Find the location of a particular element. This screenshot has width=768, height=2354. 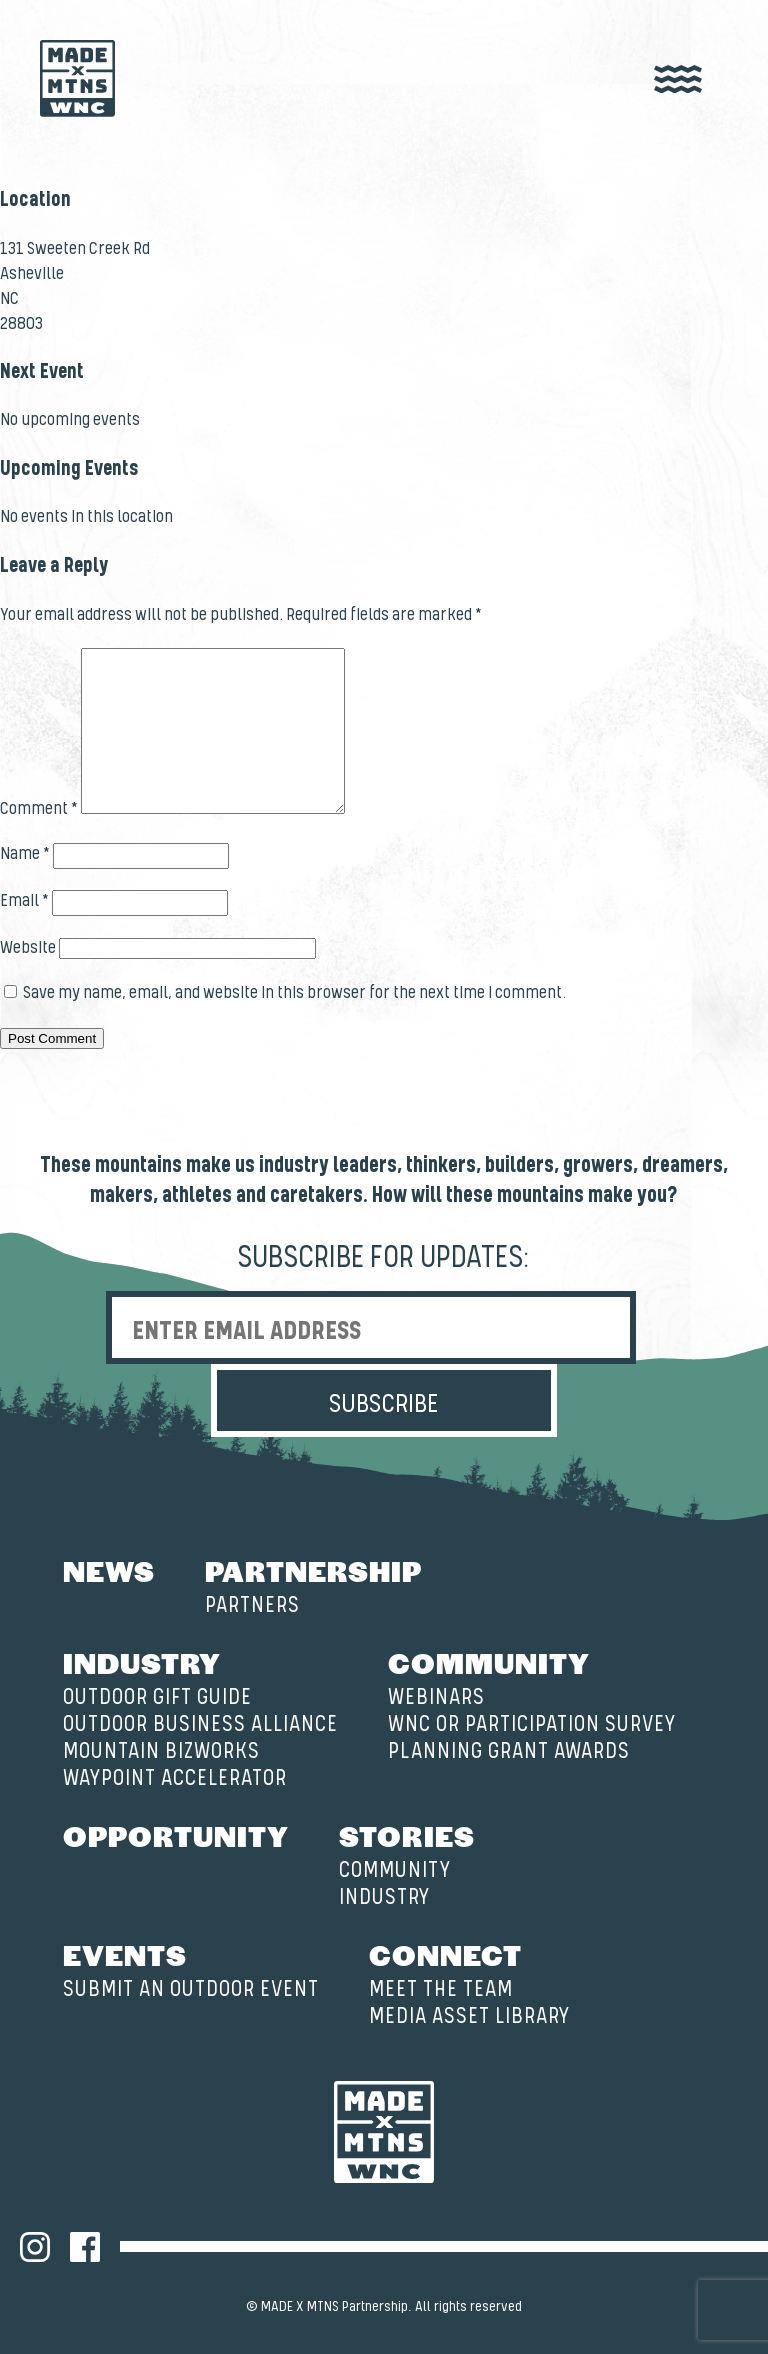

WNC OR Participation Survey is located at coordinates (532, 1724).